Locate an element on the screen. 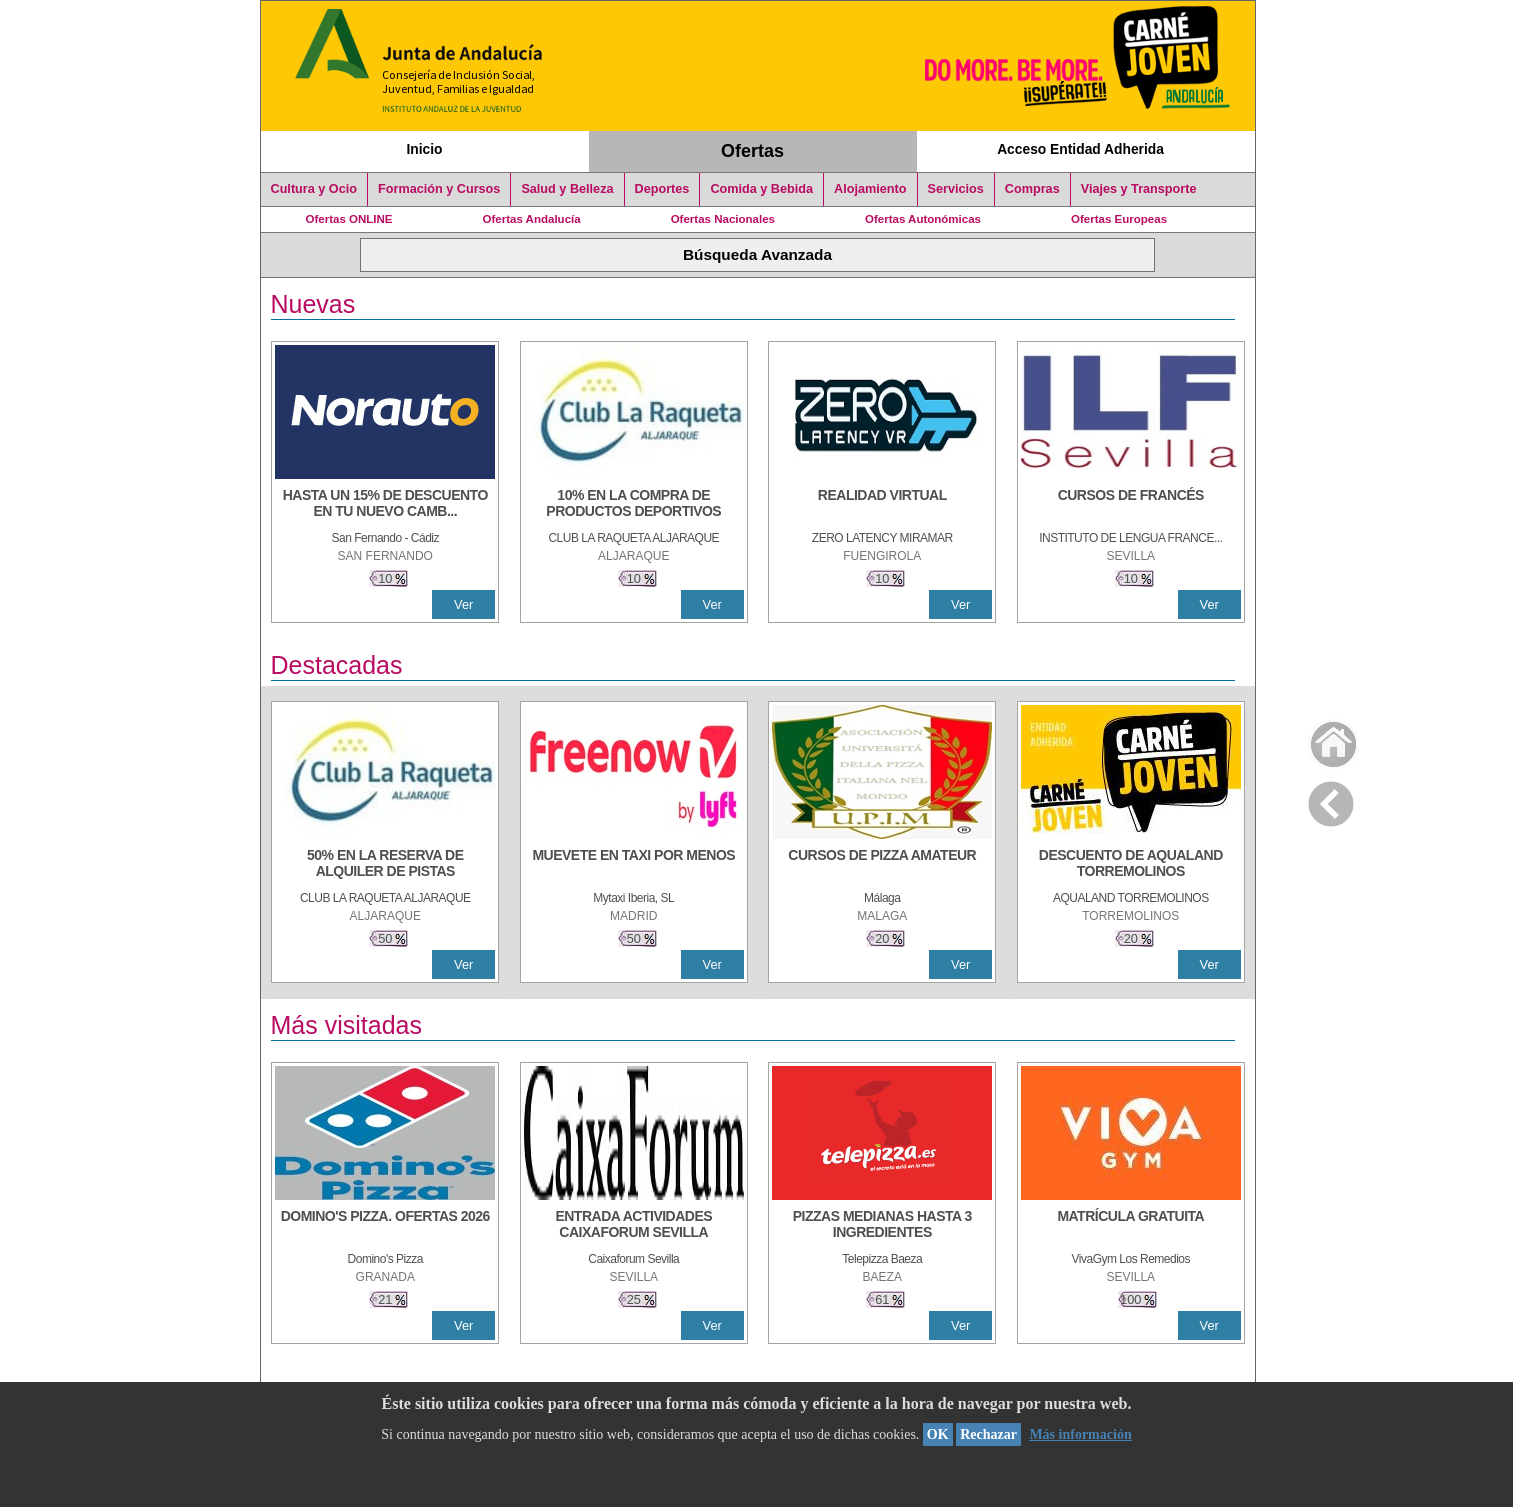 The width and height of the screenshot is (1513, 1507). [HASTA UN 15% DE DESCUENTO EN TU NUEVO CAMBIO DE NUEMÁTICOS CON TU CARNÉ JOVEN EN ANDA] is located at coordinates (385, 505).